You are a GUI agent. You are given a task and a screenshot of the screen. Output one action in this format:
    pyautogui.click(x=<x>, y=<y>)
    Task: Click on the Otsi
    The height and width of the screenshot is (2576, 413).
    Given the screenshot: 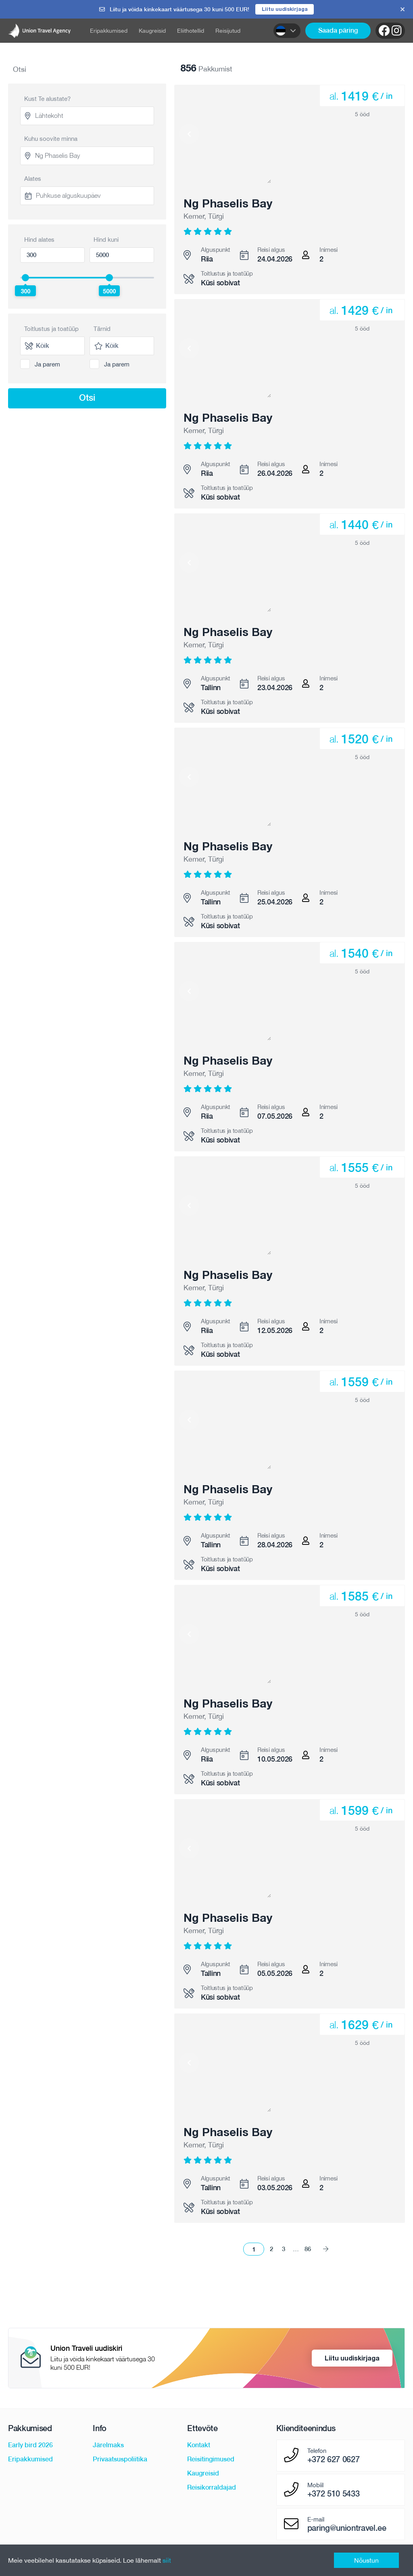 What is the action you would take?
    pyautogui.click(x=87, y=398)
    